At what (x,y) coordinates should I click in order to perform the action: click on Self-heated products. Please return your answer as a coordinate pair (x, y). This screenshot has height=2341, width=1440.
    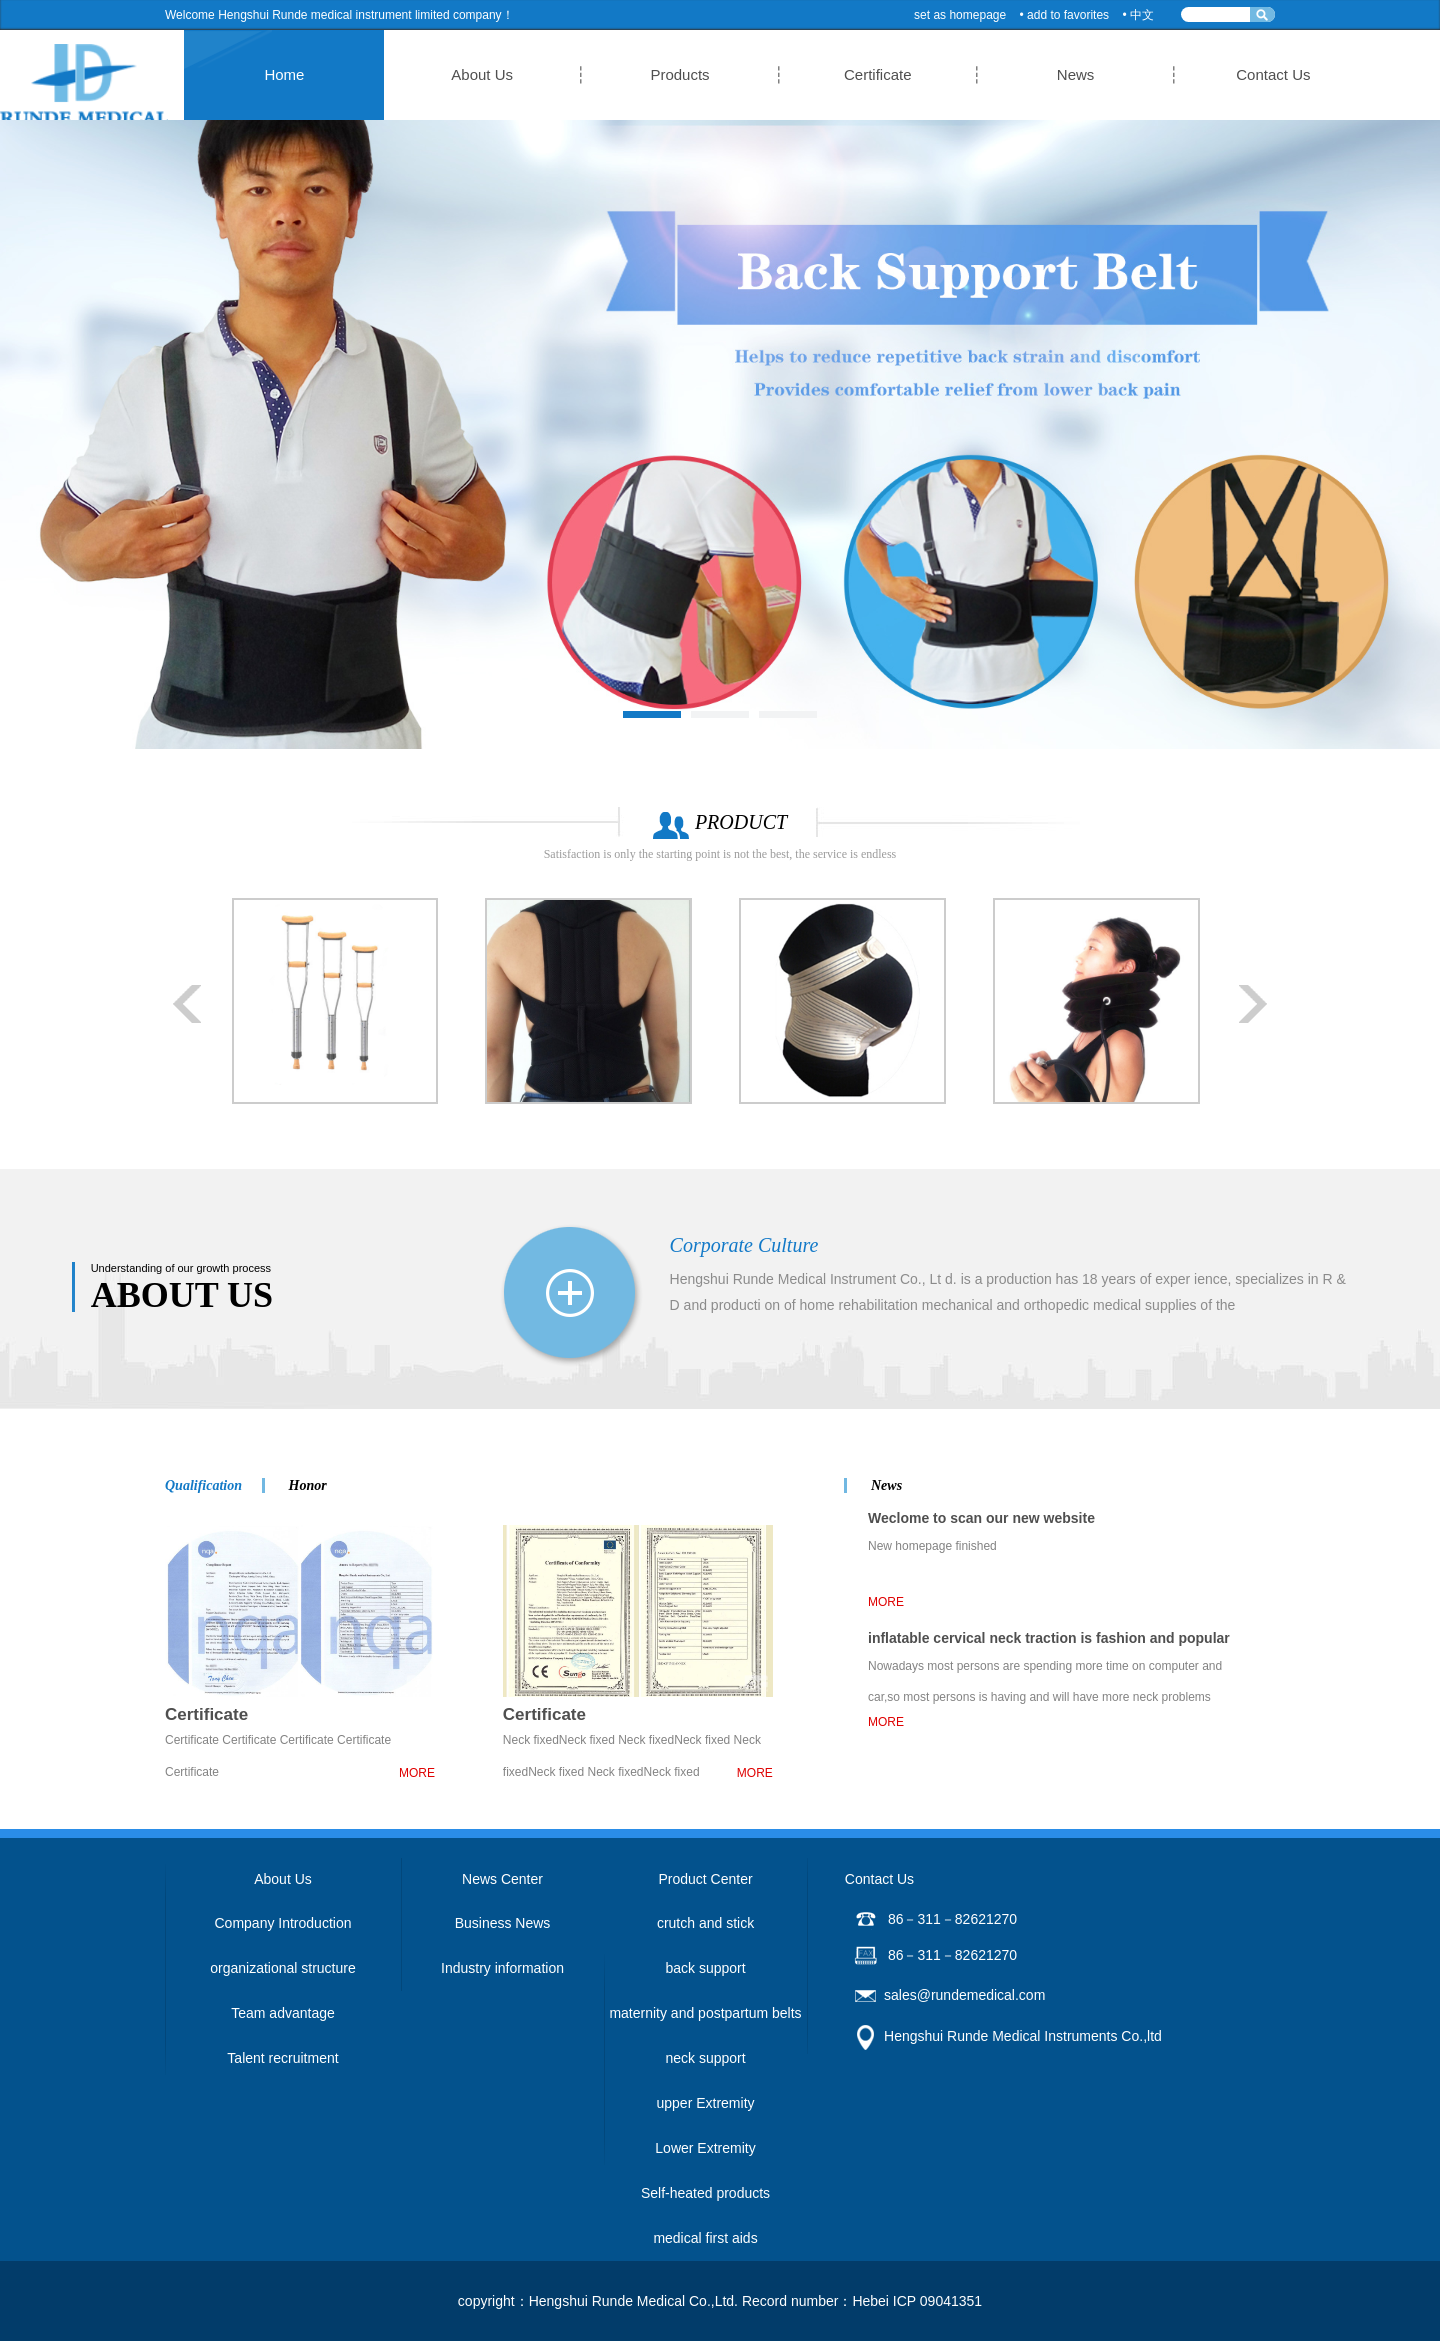
    Looking at the image, I should click on (705, 2193).